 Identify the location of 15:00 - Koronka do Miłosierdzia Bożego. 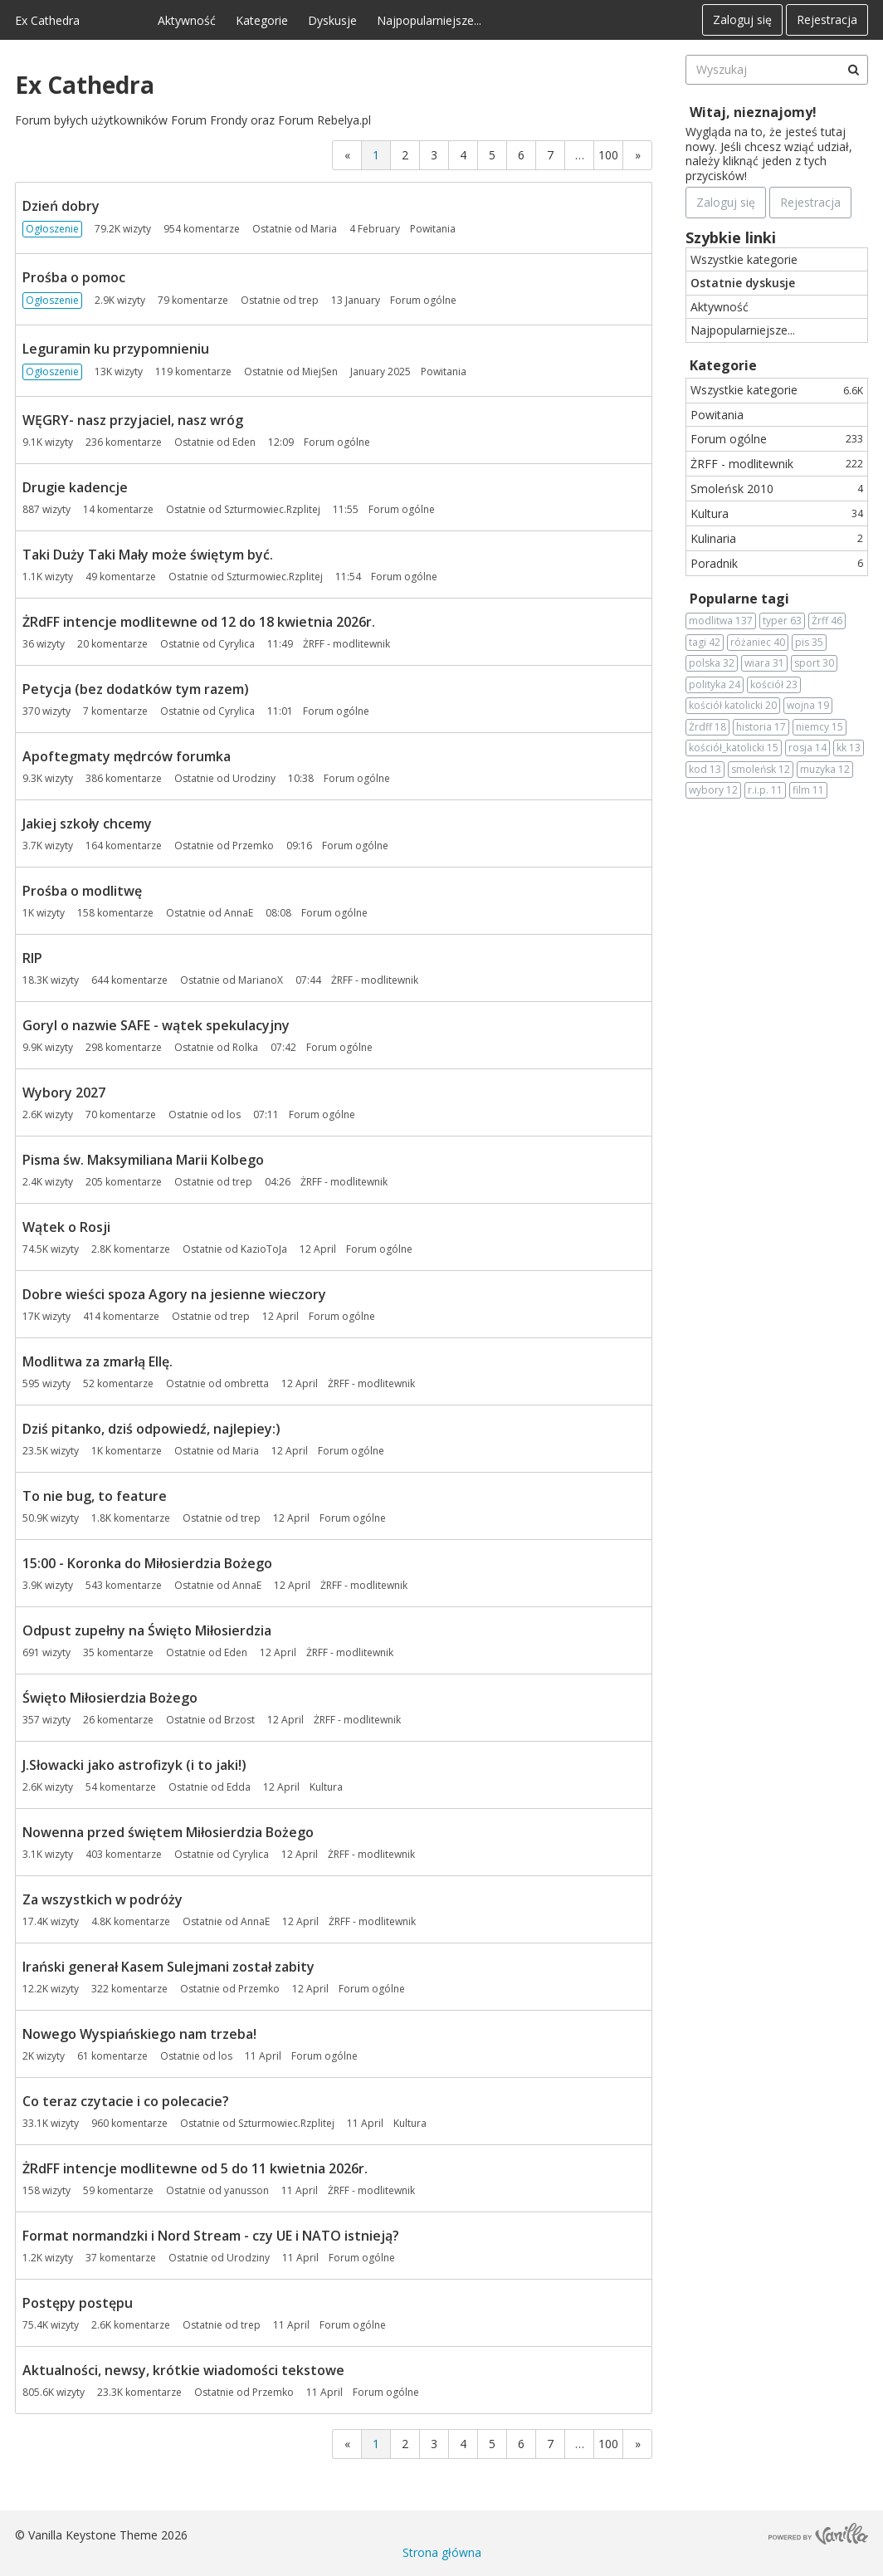
(147, 1563).